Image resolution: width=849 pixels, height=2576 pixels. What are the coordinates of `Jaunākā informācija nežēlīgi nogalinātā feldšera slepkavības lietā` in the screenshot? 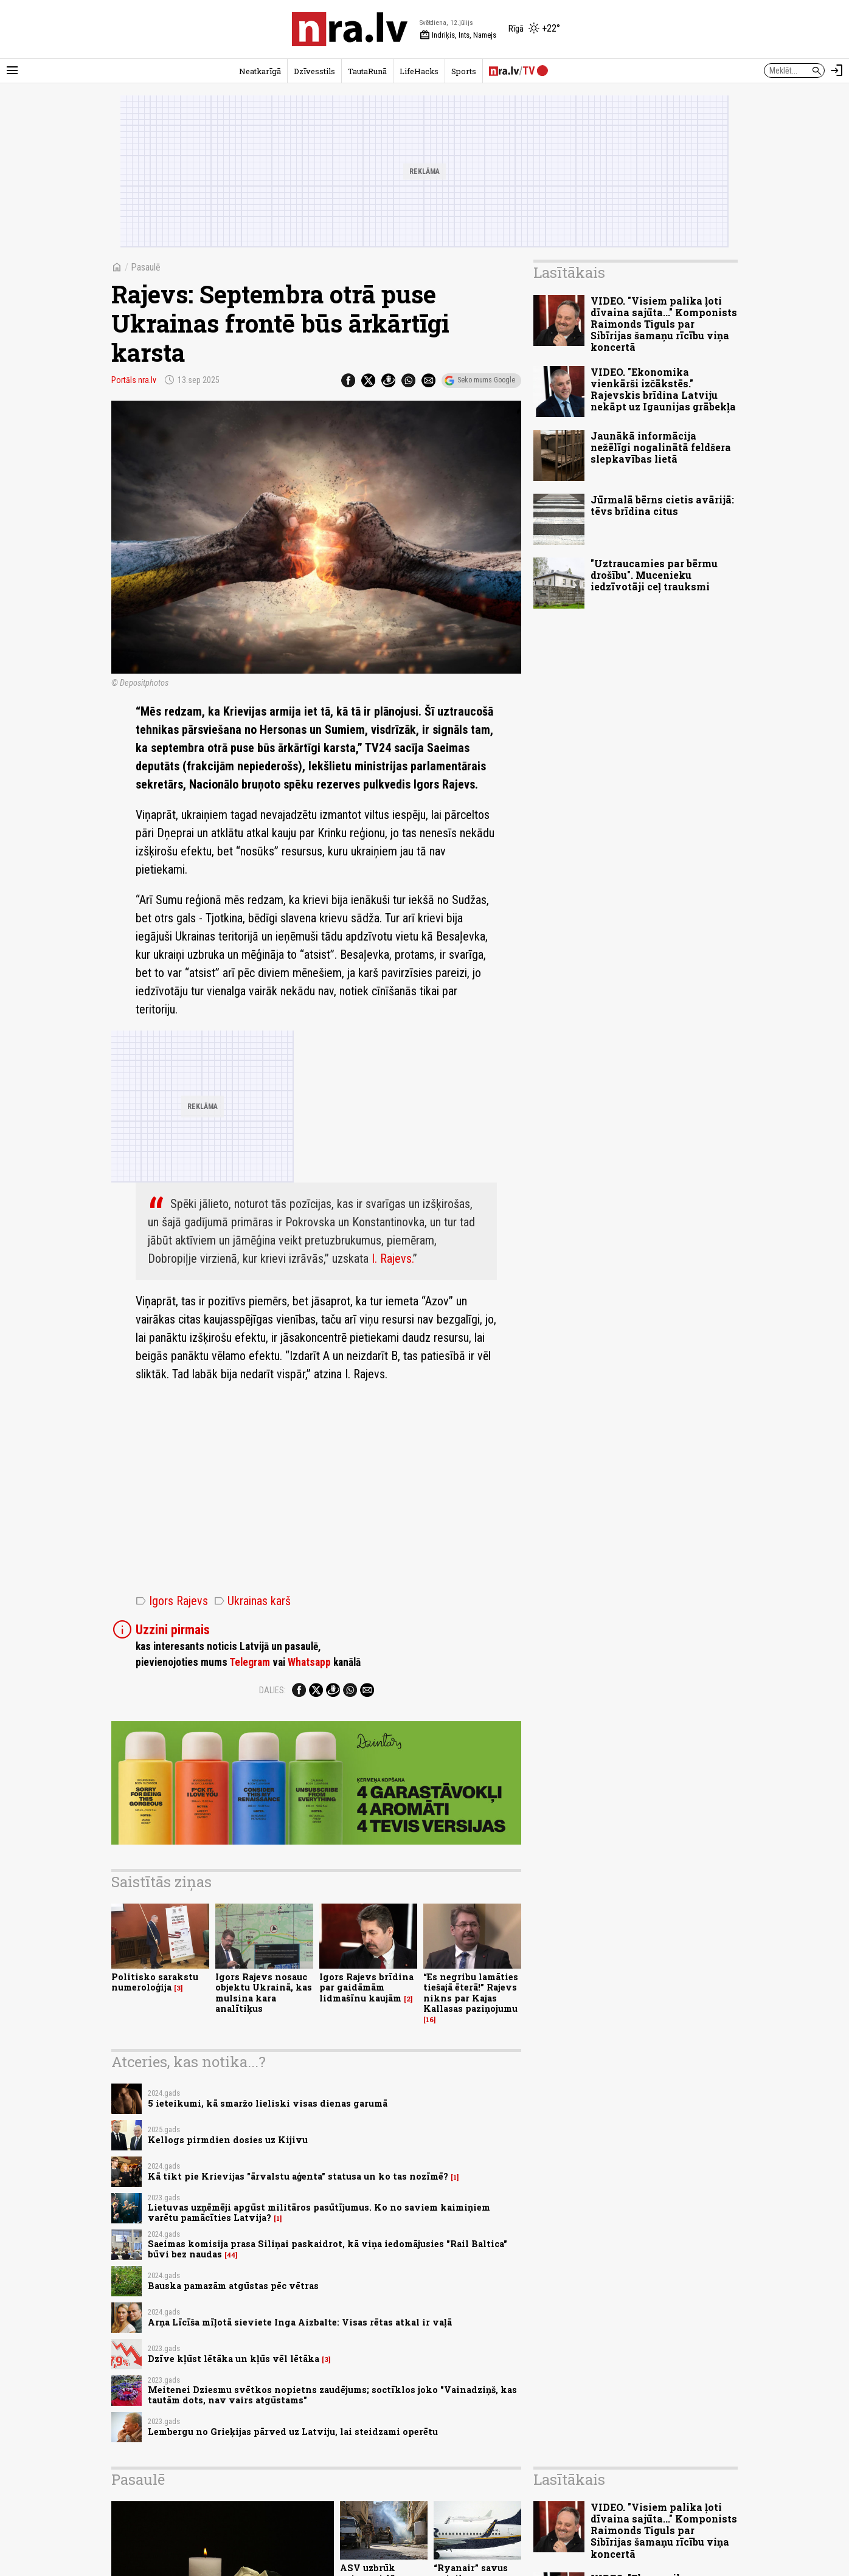 It's located at (661, 447).